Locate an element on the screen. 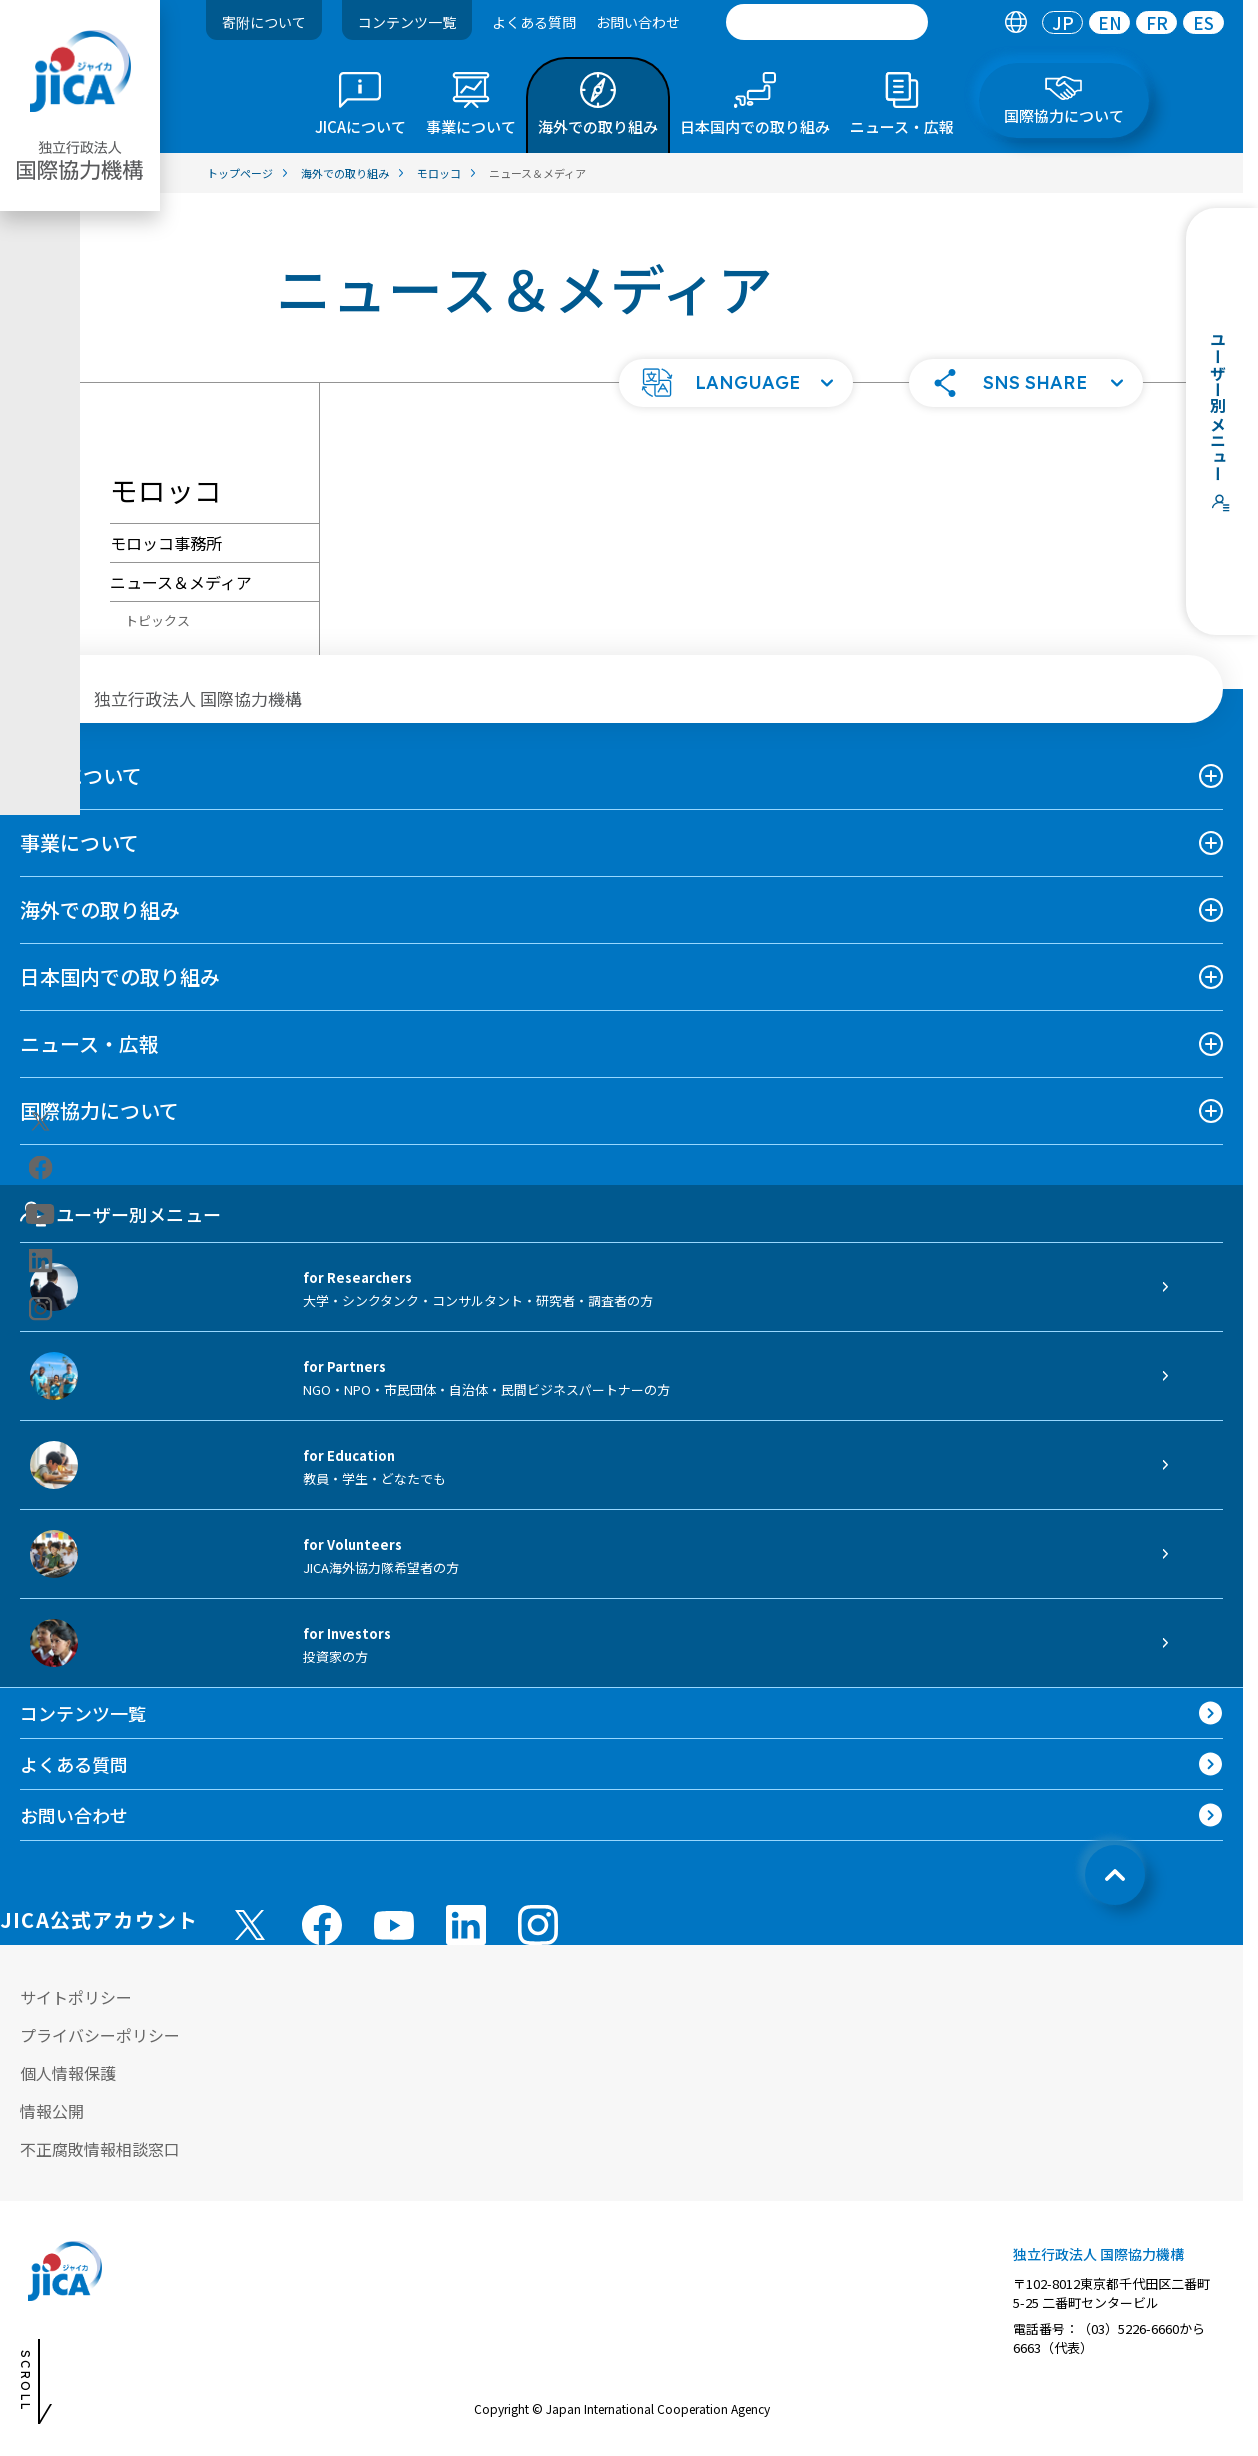 This screenshot has height=2456, width=1258. プライバシーポリシー is located at coordinates (100, 2035).